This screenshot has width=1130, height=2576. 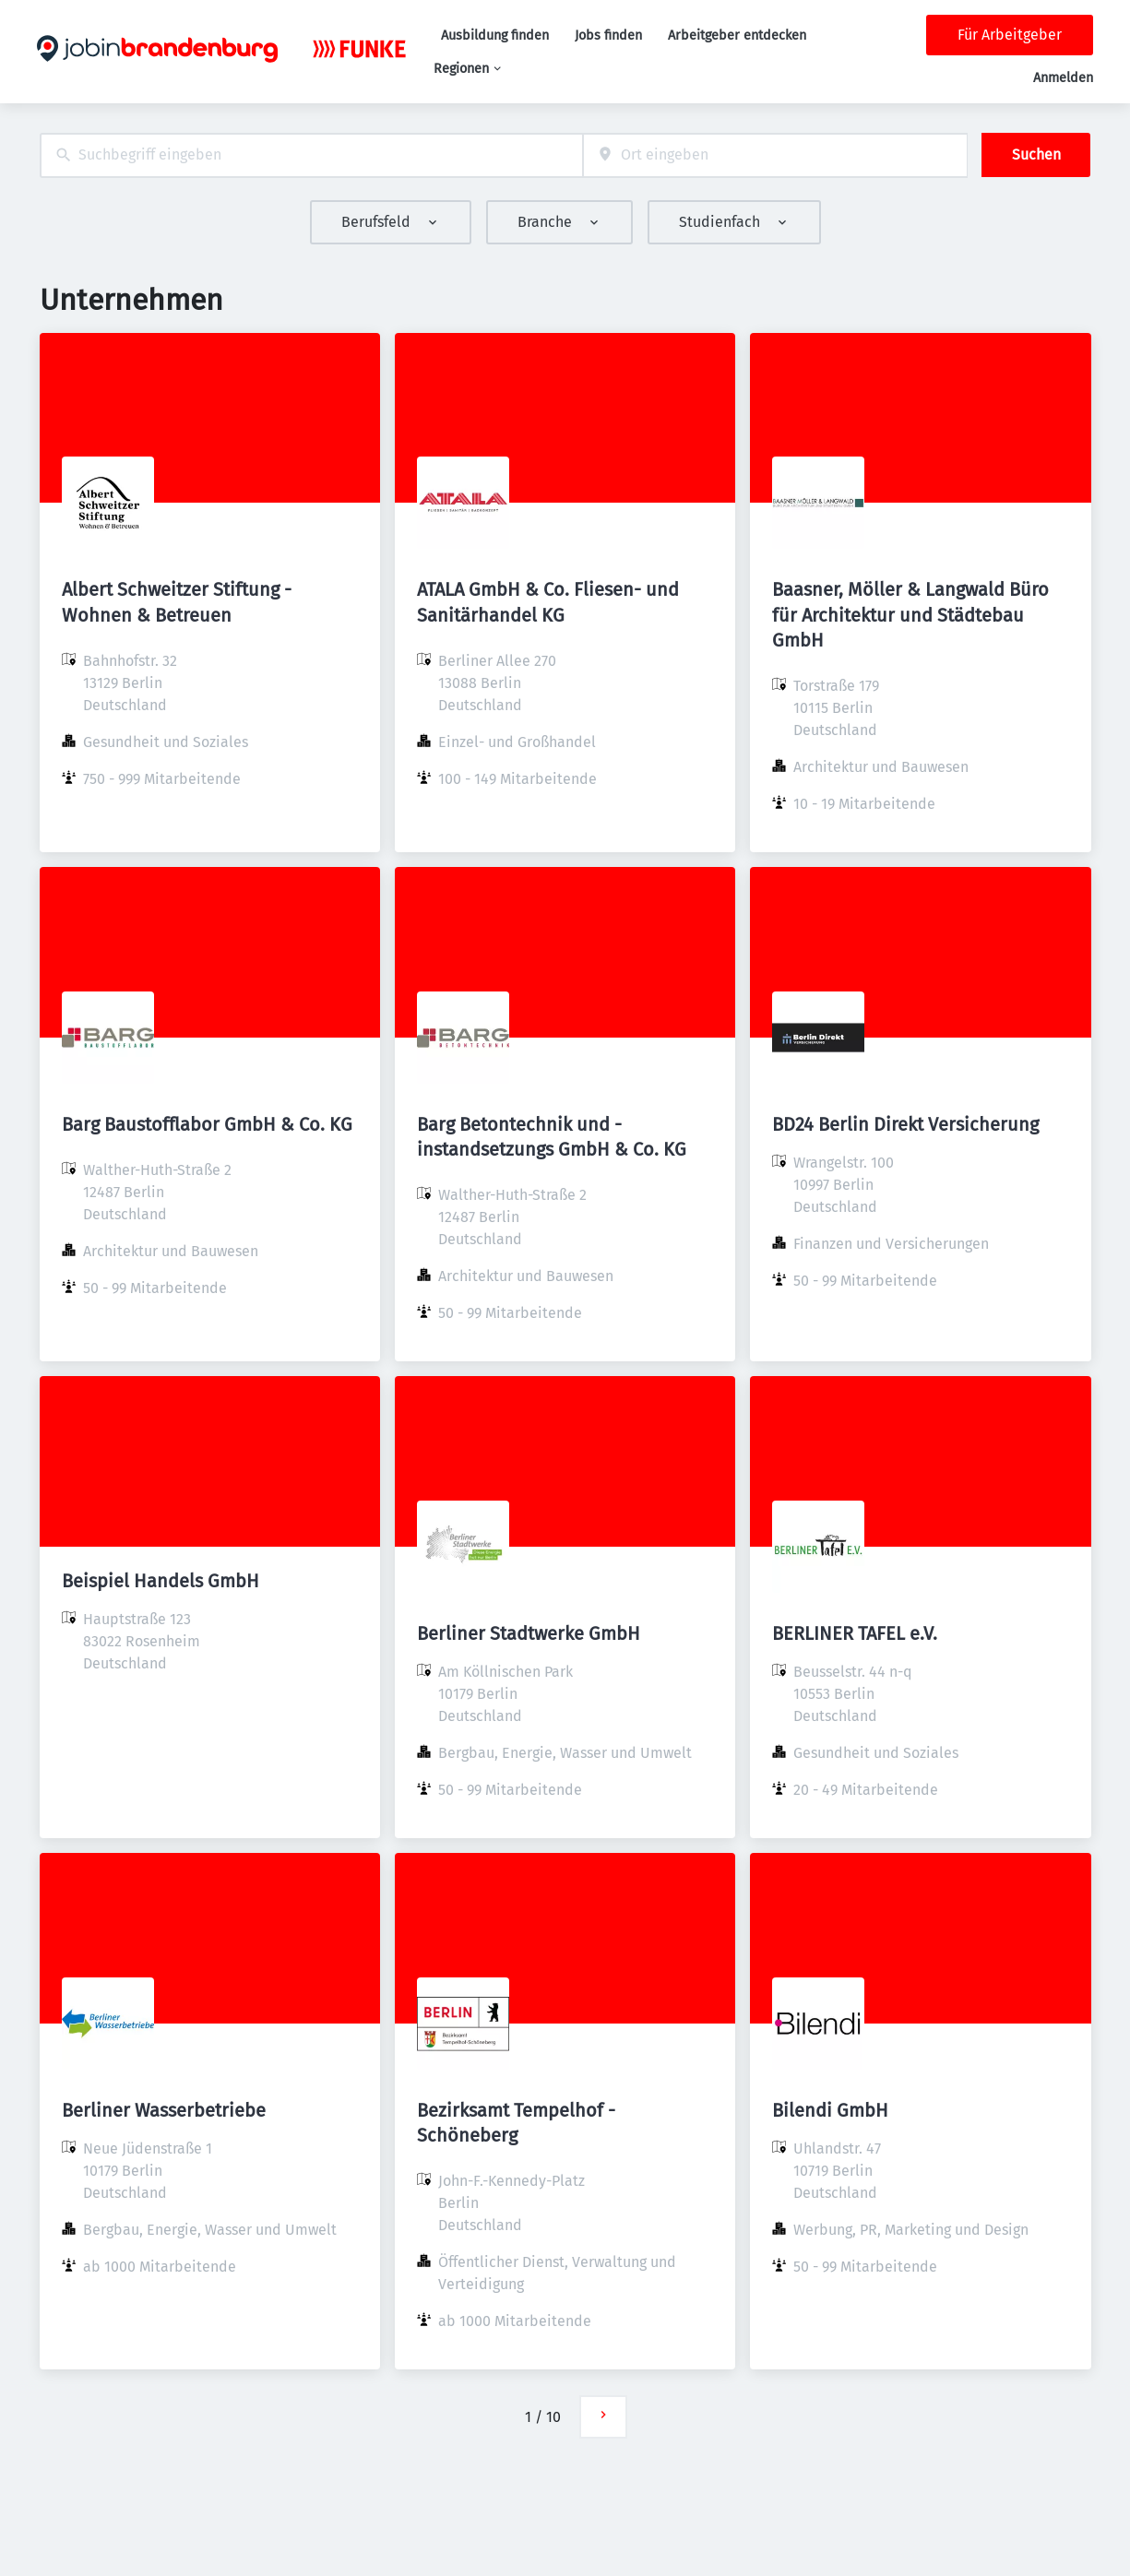 What do you see at coordinates (737, 35) in the screenshot?
I see `Arbeitgeber entdecken` at bounding box center [737, 35].